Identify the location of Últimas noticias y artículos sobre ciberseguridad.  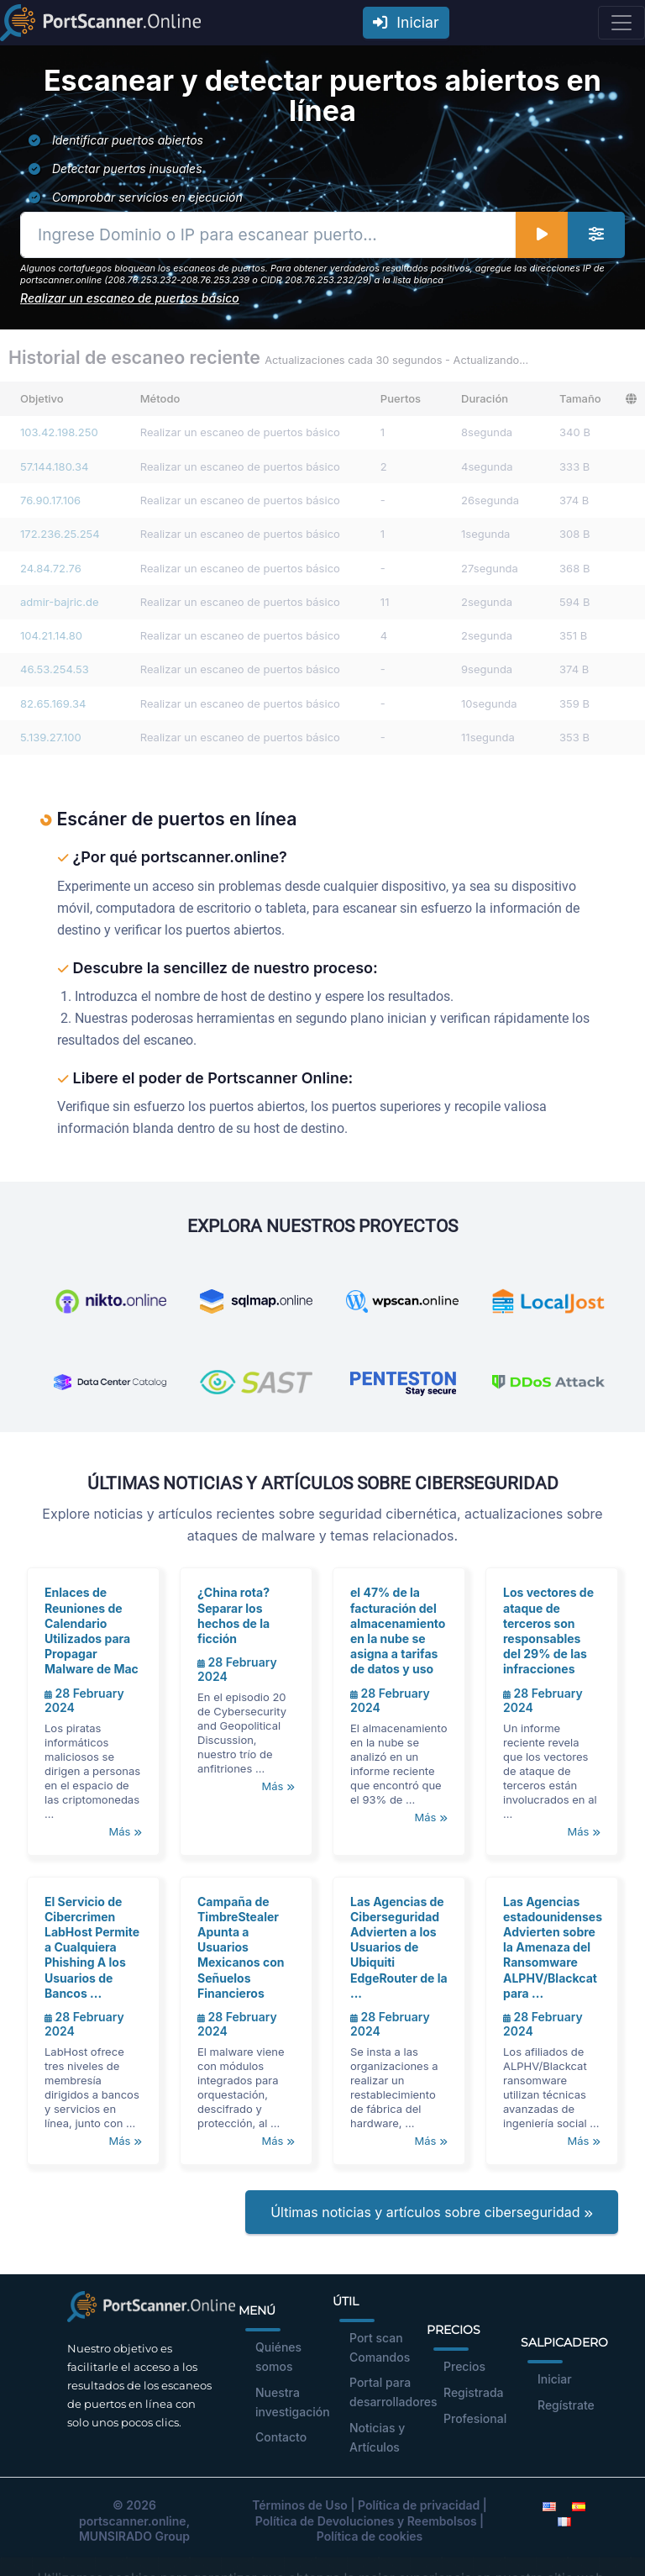
(431, 2212).